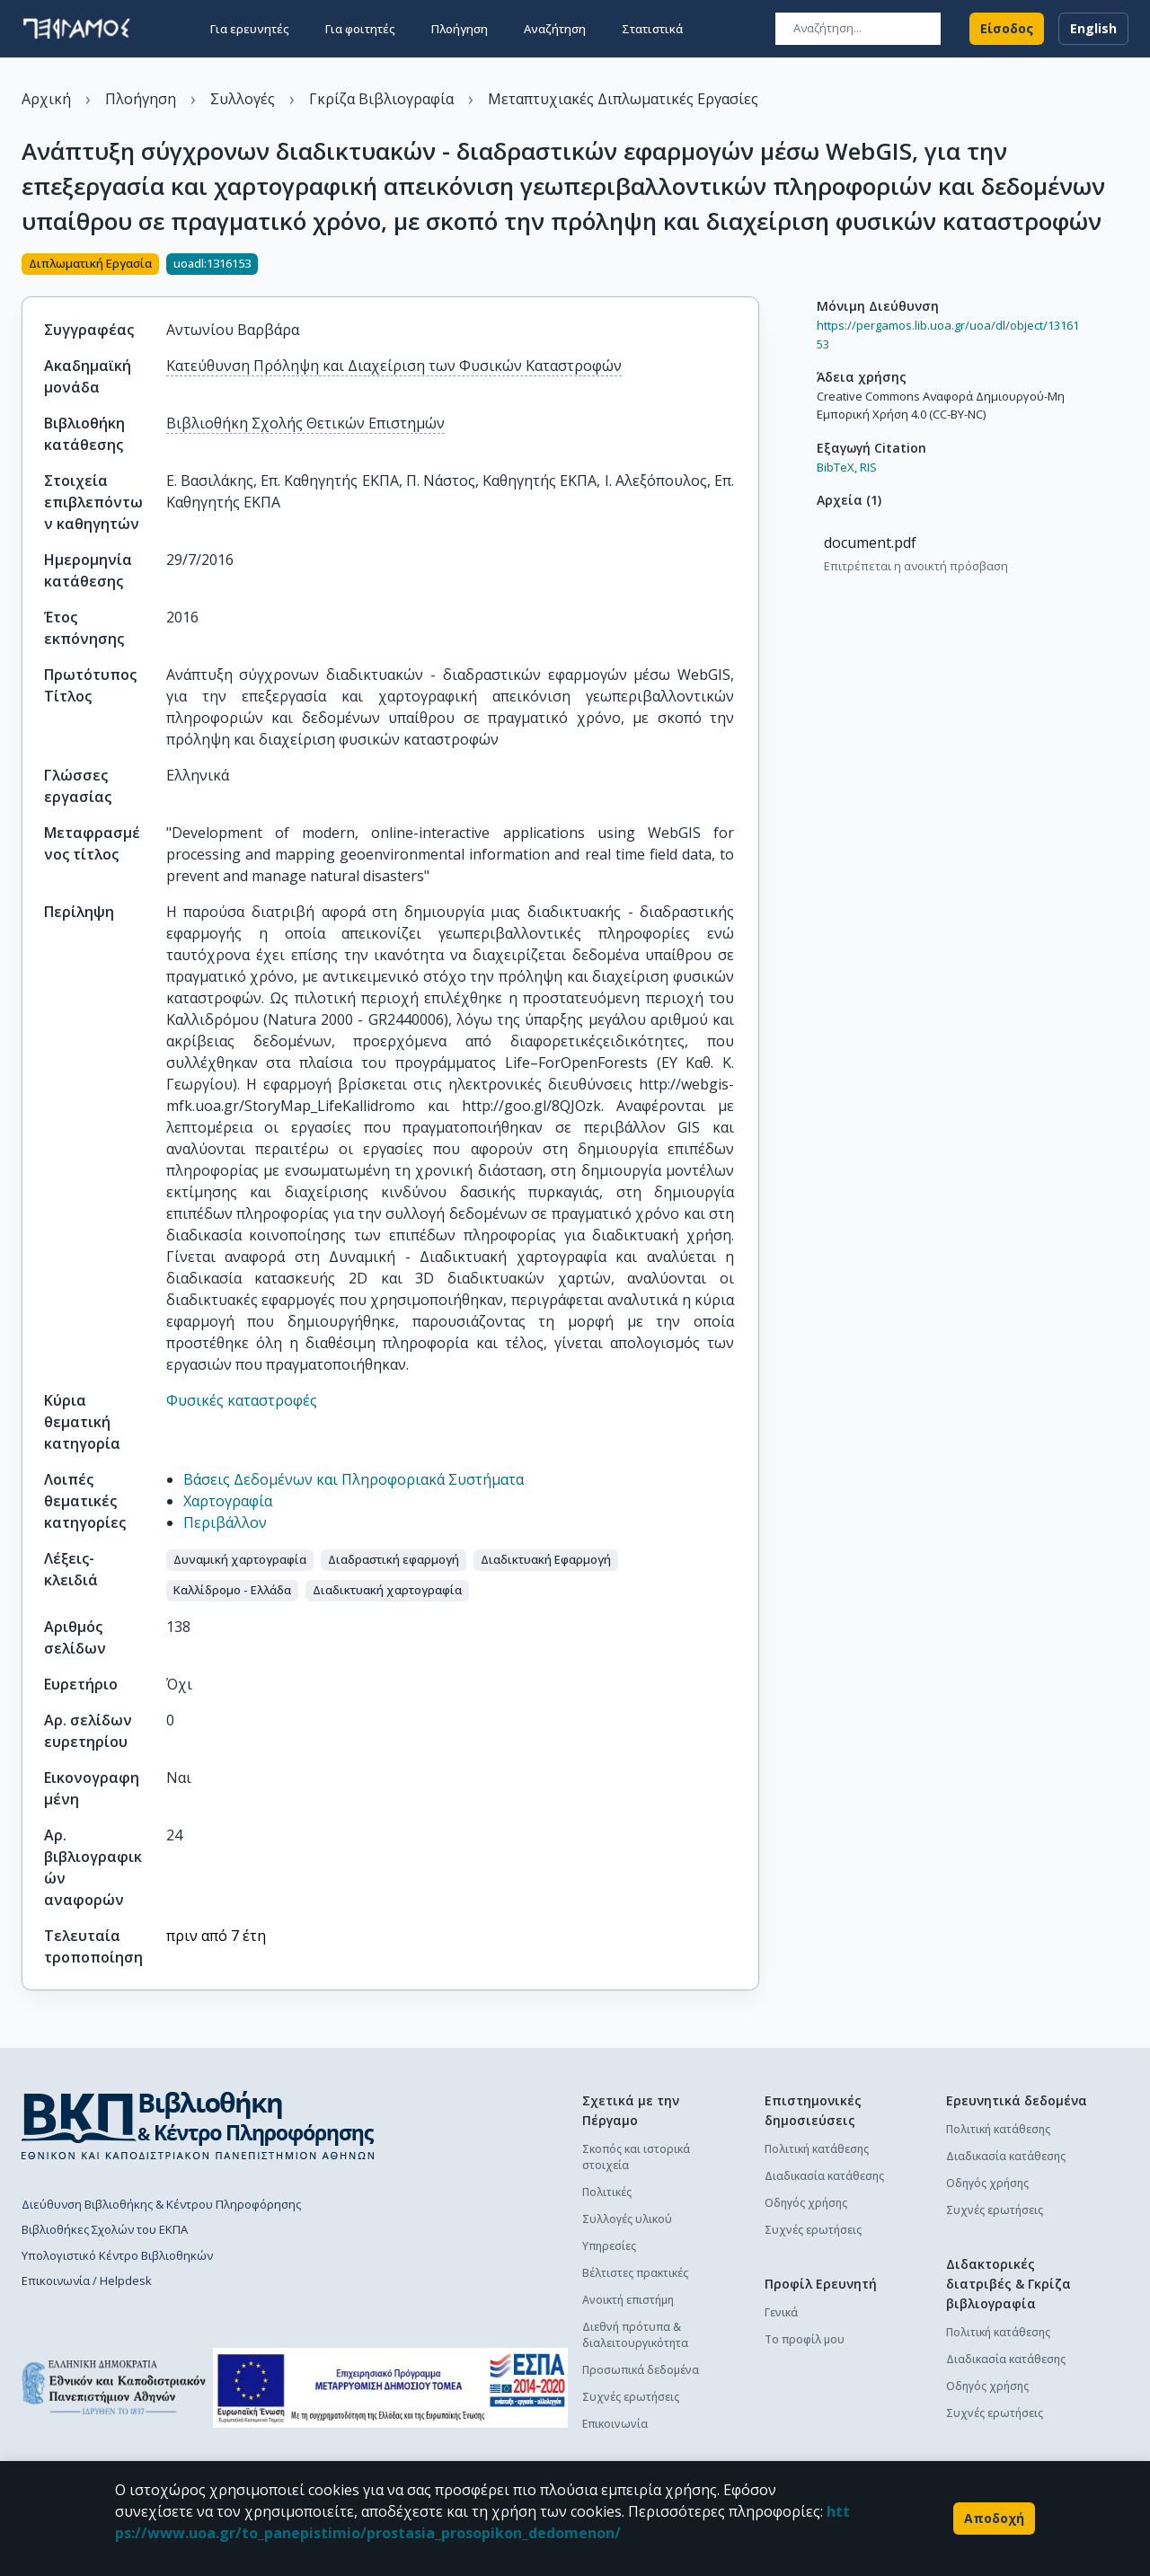  I want to click on Σκοπός και ιστορικά στοιχεία, so click(636, 2157).